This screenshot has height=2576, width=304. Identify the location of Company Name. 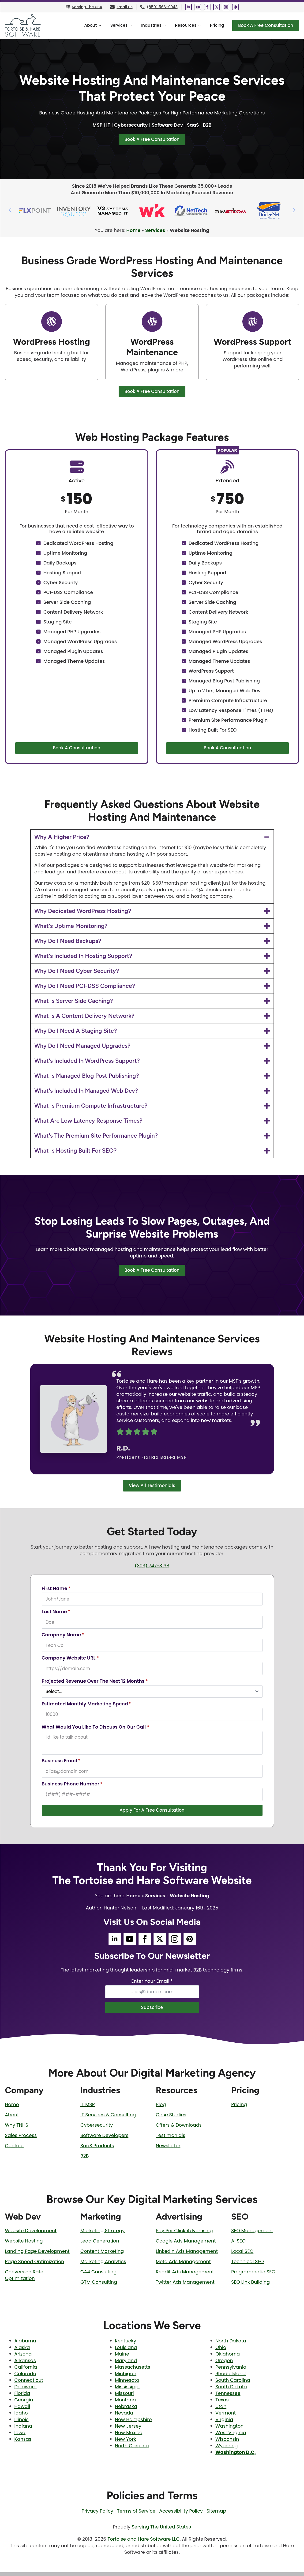
(63, 1636).